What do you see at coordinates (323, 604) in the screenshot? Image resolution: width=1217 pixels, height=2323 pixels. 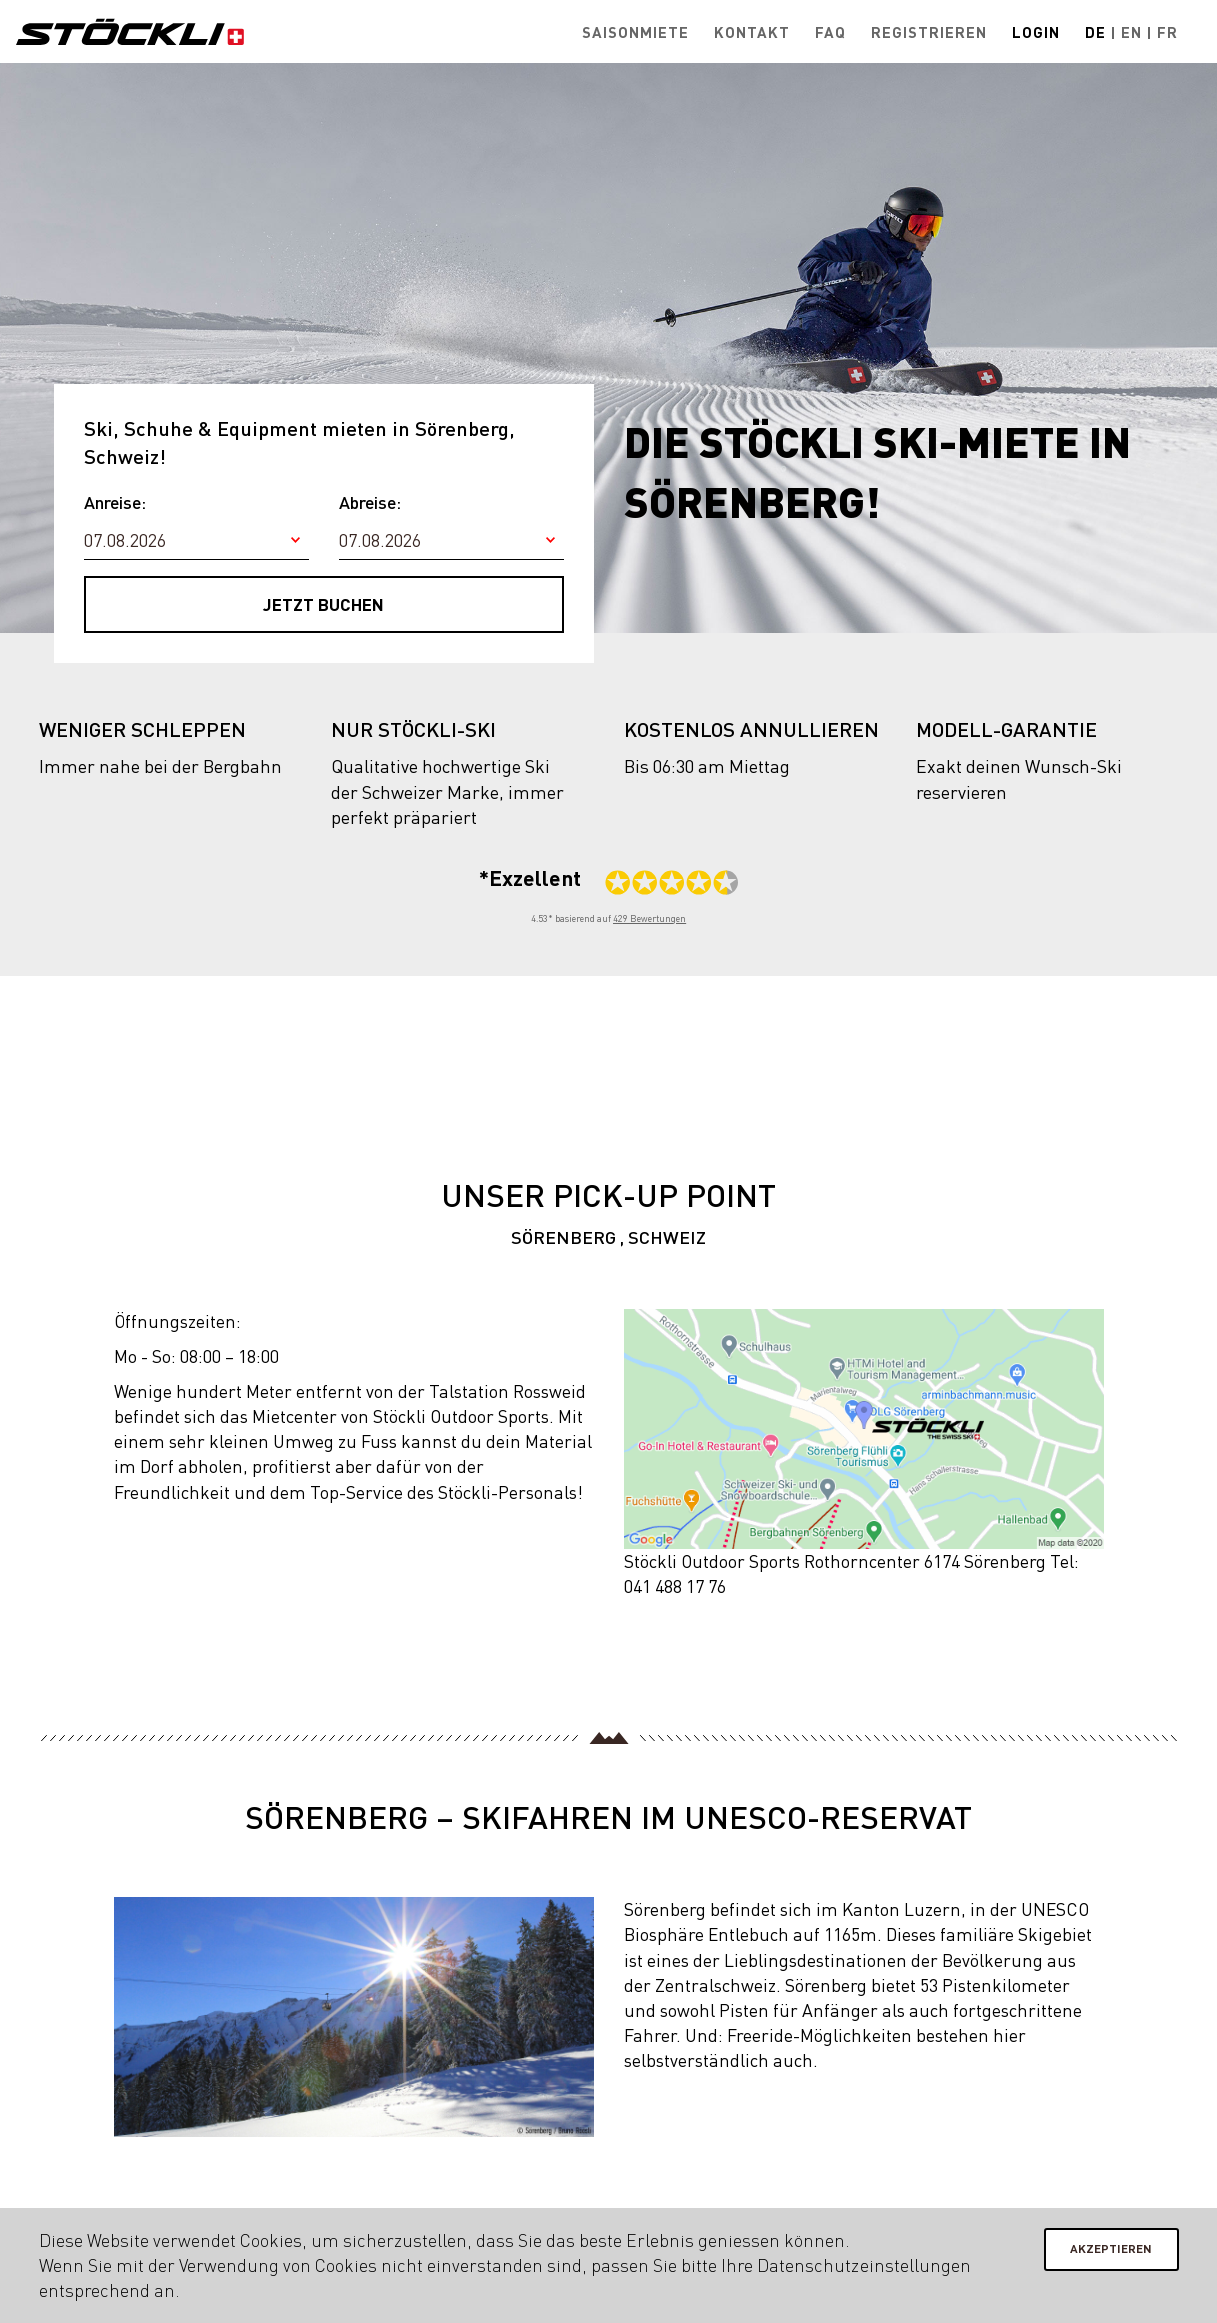 I see `Jetzt buchen` at bounding box center [323, 604].